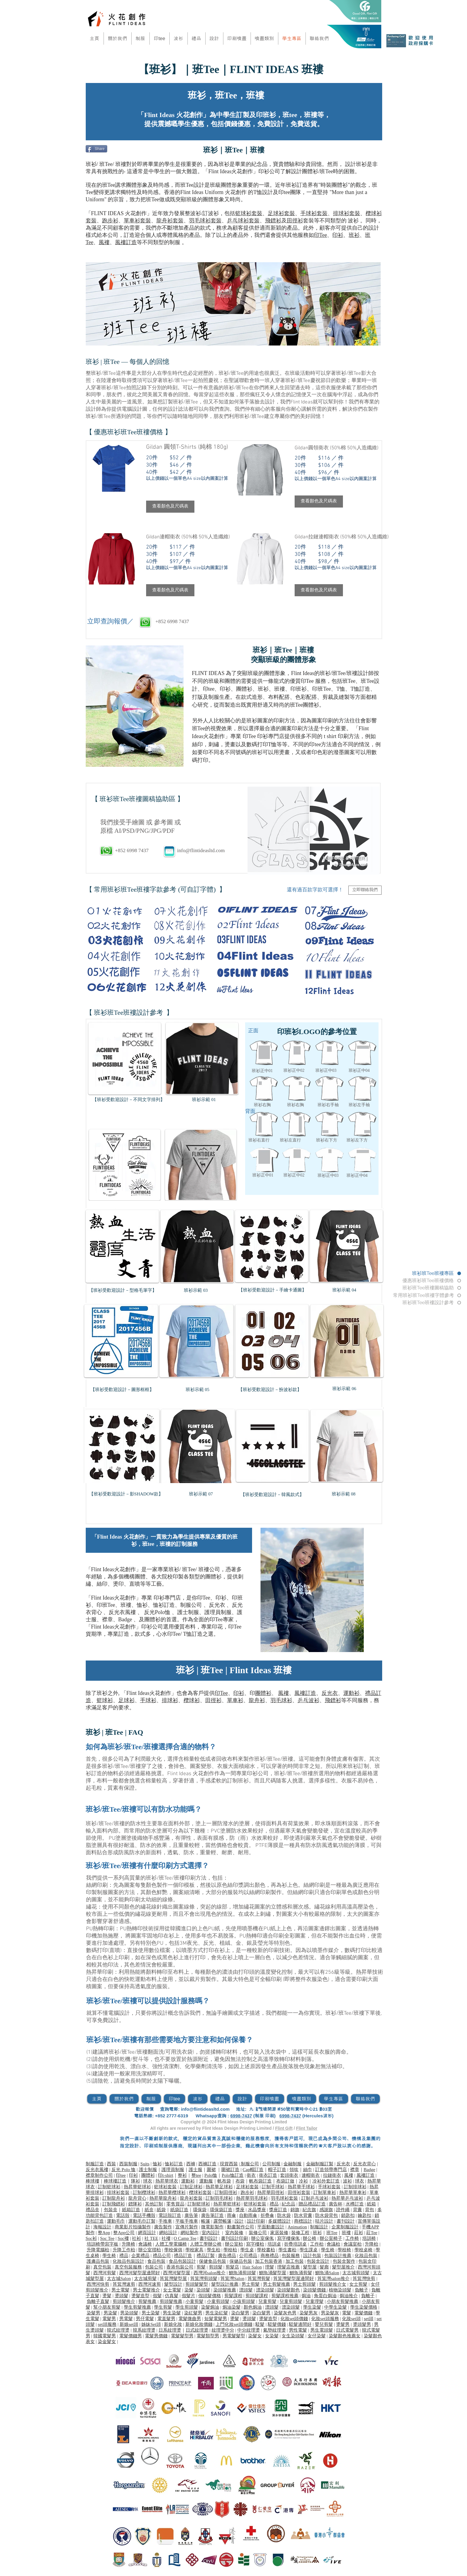 This screenshot has width=467, height=2576. Describe the element at coordinates (126, 2318) in the screenshot. I see `男電髮` at that location.